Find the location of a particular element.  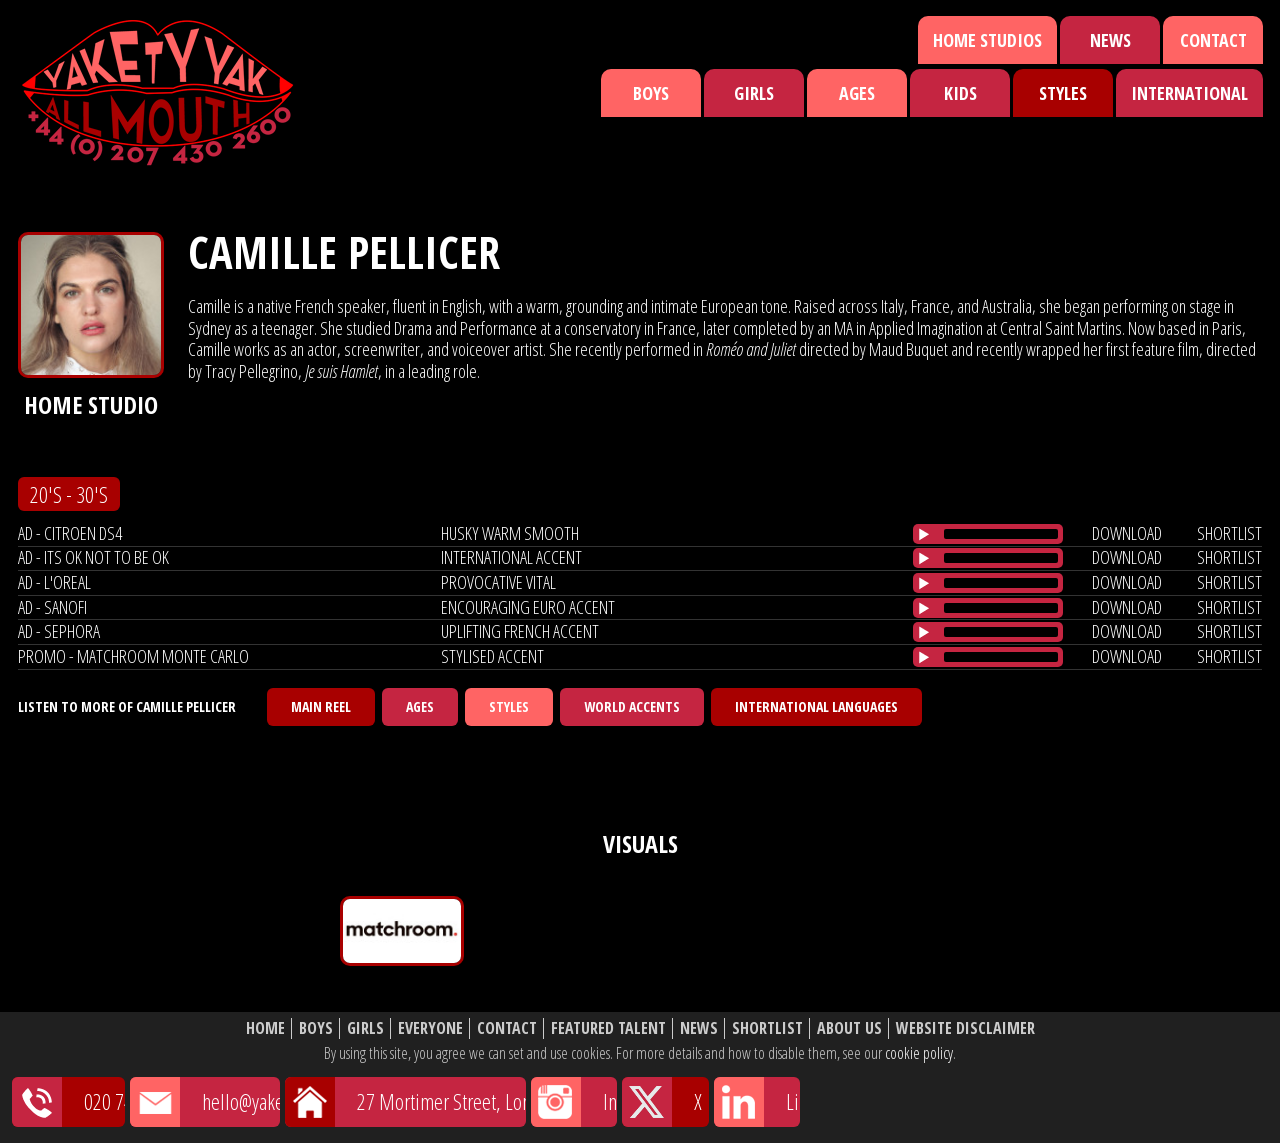

cookie policy is located at coordinates (919, 1053).